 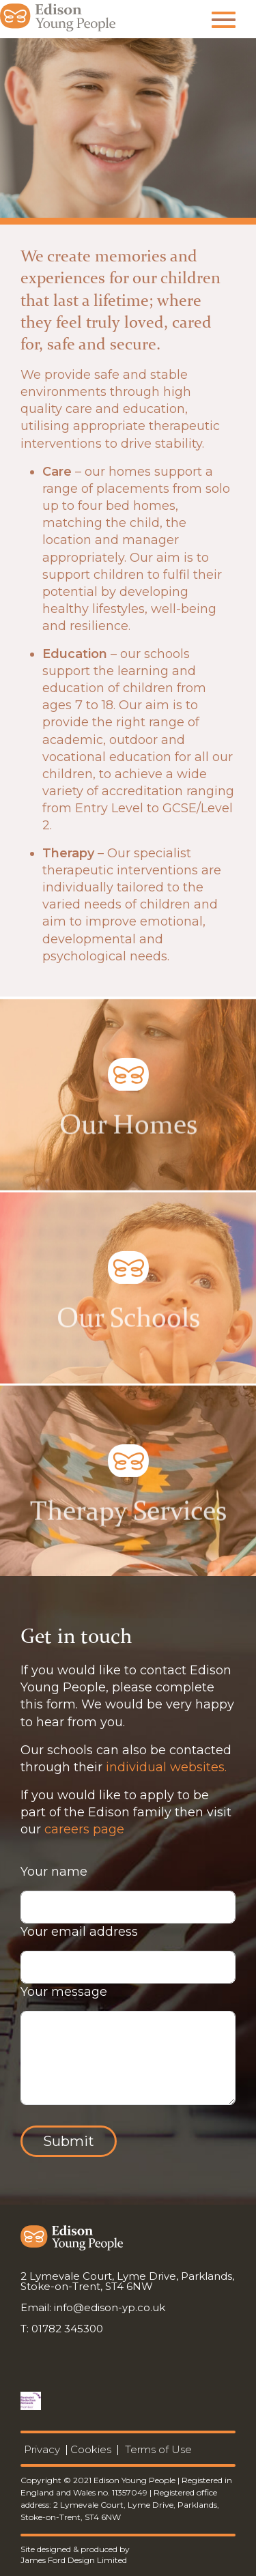 What do you see at coordinates (84, 1829) in the screenshot?
I see `careers page` at bounding box center [84, 1829].